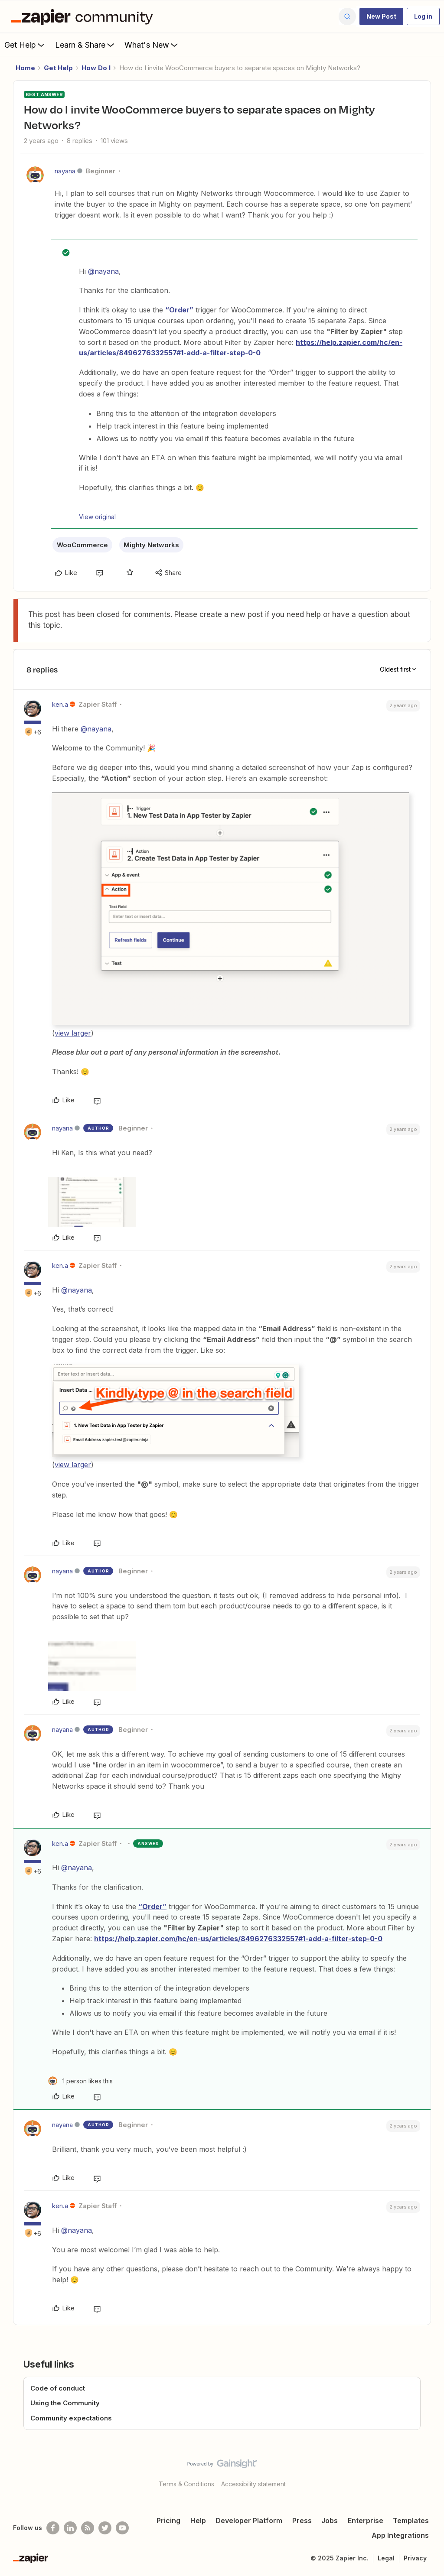  Describe the element at coordinates (82, 545) in the screenshot. I see `WooCommerce` at that location.